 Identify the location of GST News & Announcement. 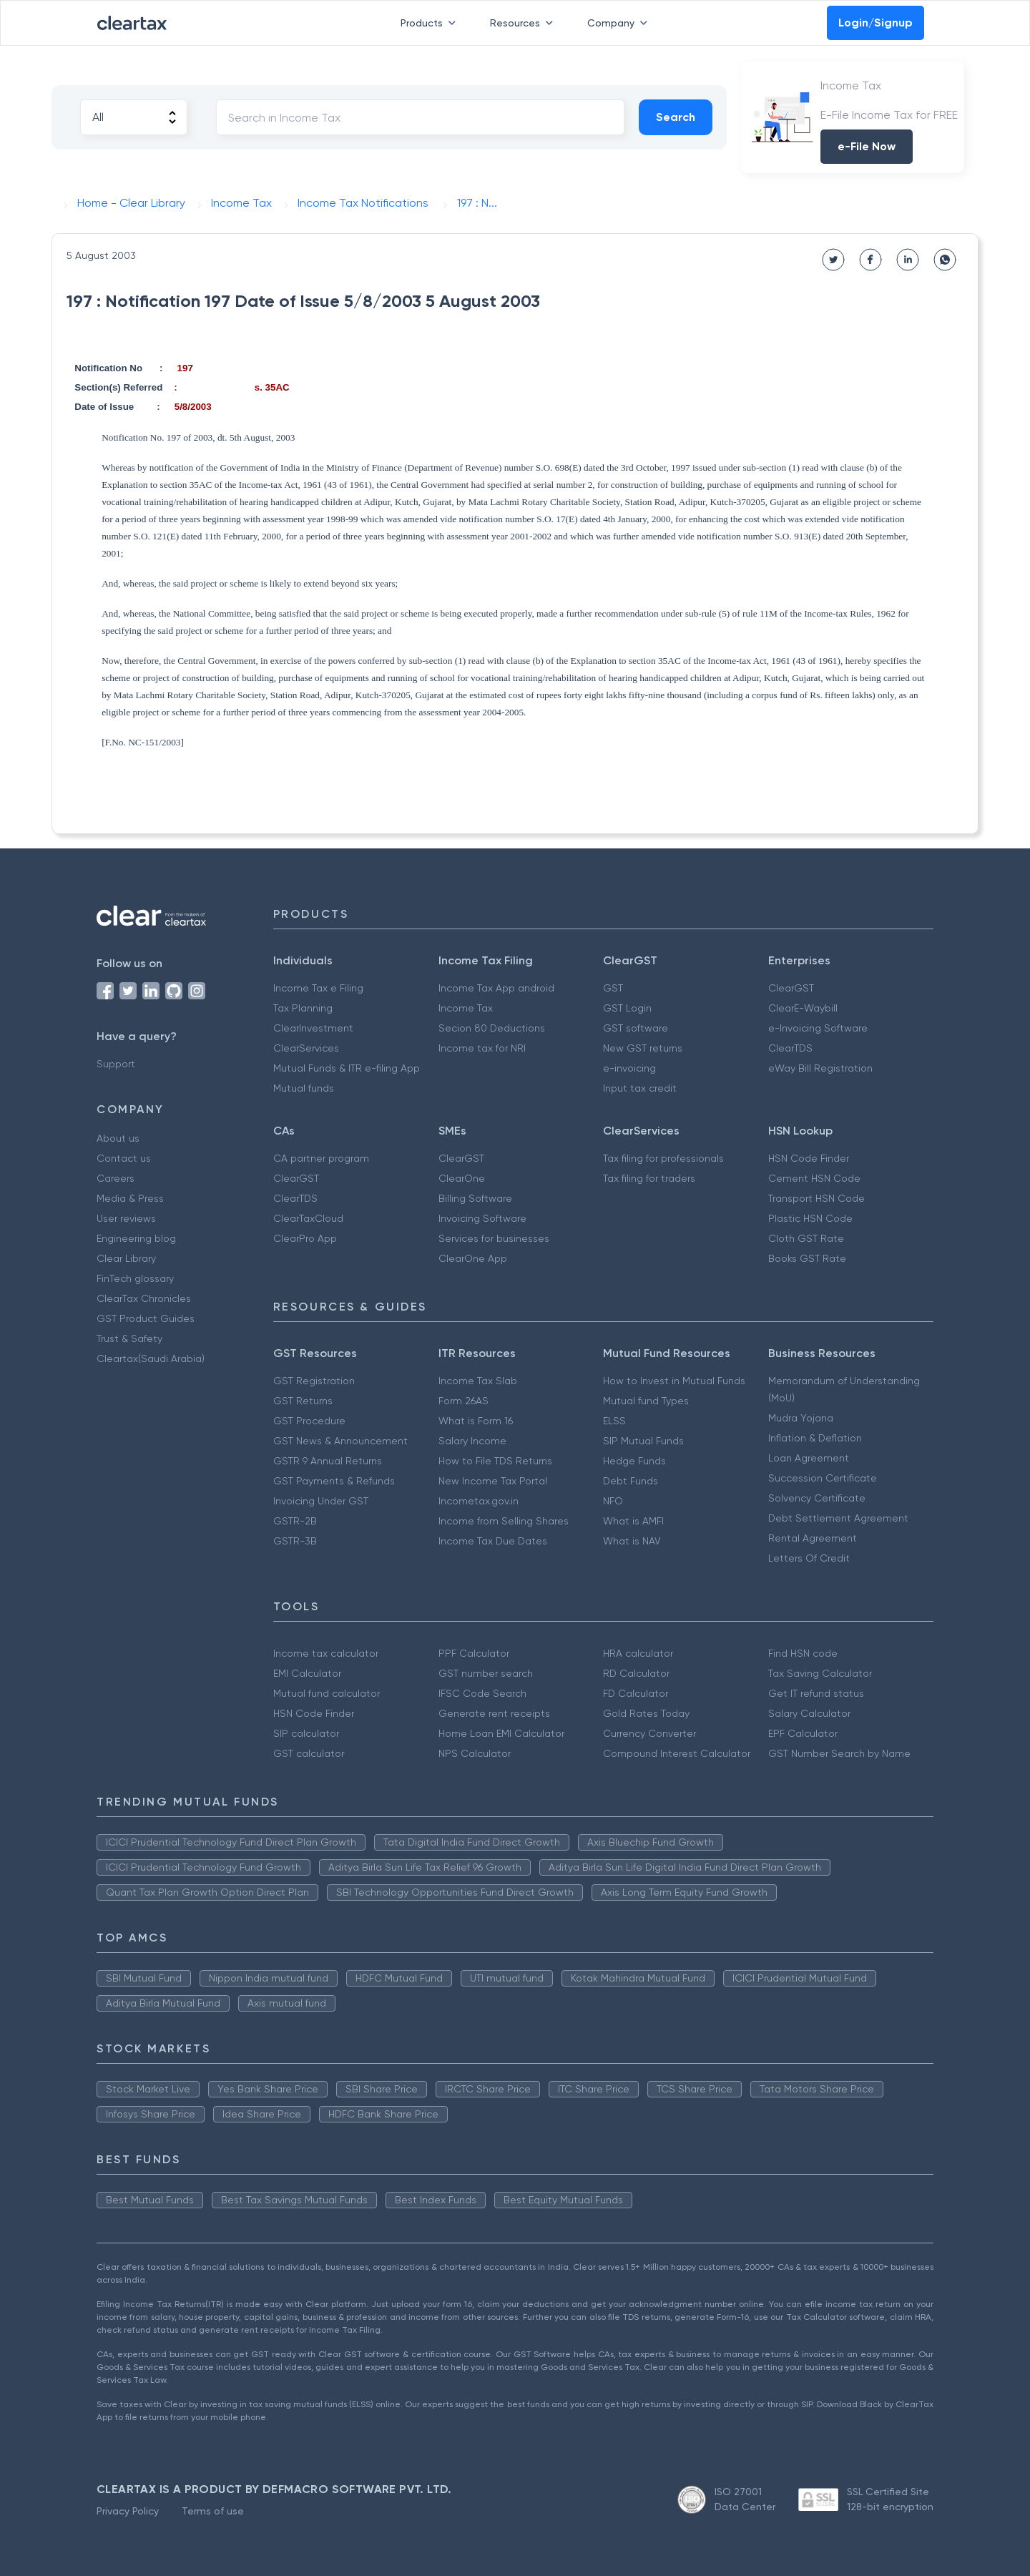
(340, 1440).